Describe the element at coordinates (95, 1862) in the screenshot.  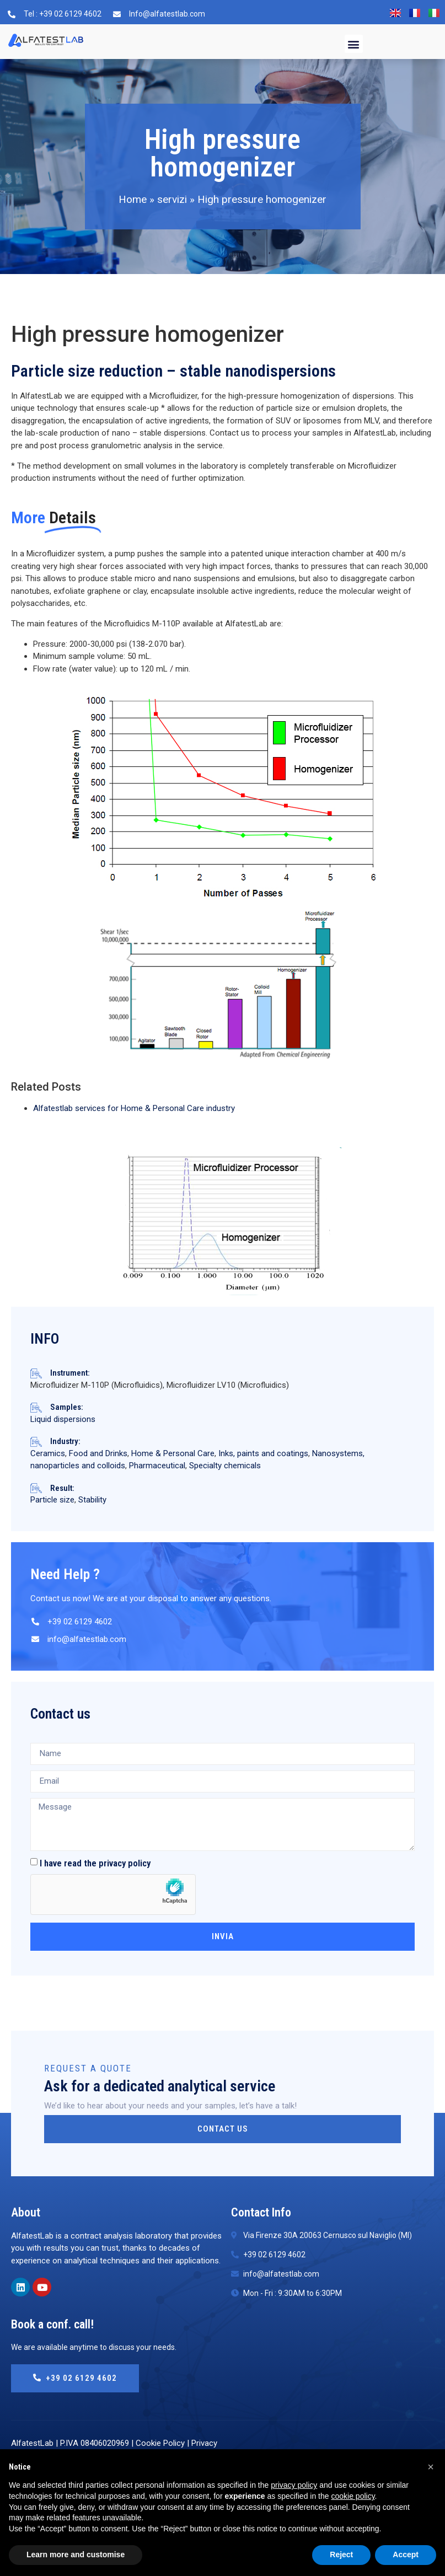
I see `I have read the privacy policy` at that location.